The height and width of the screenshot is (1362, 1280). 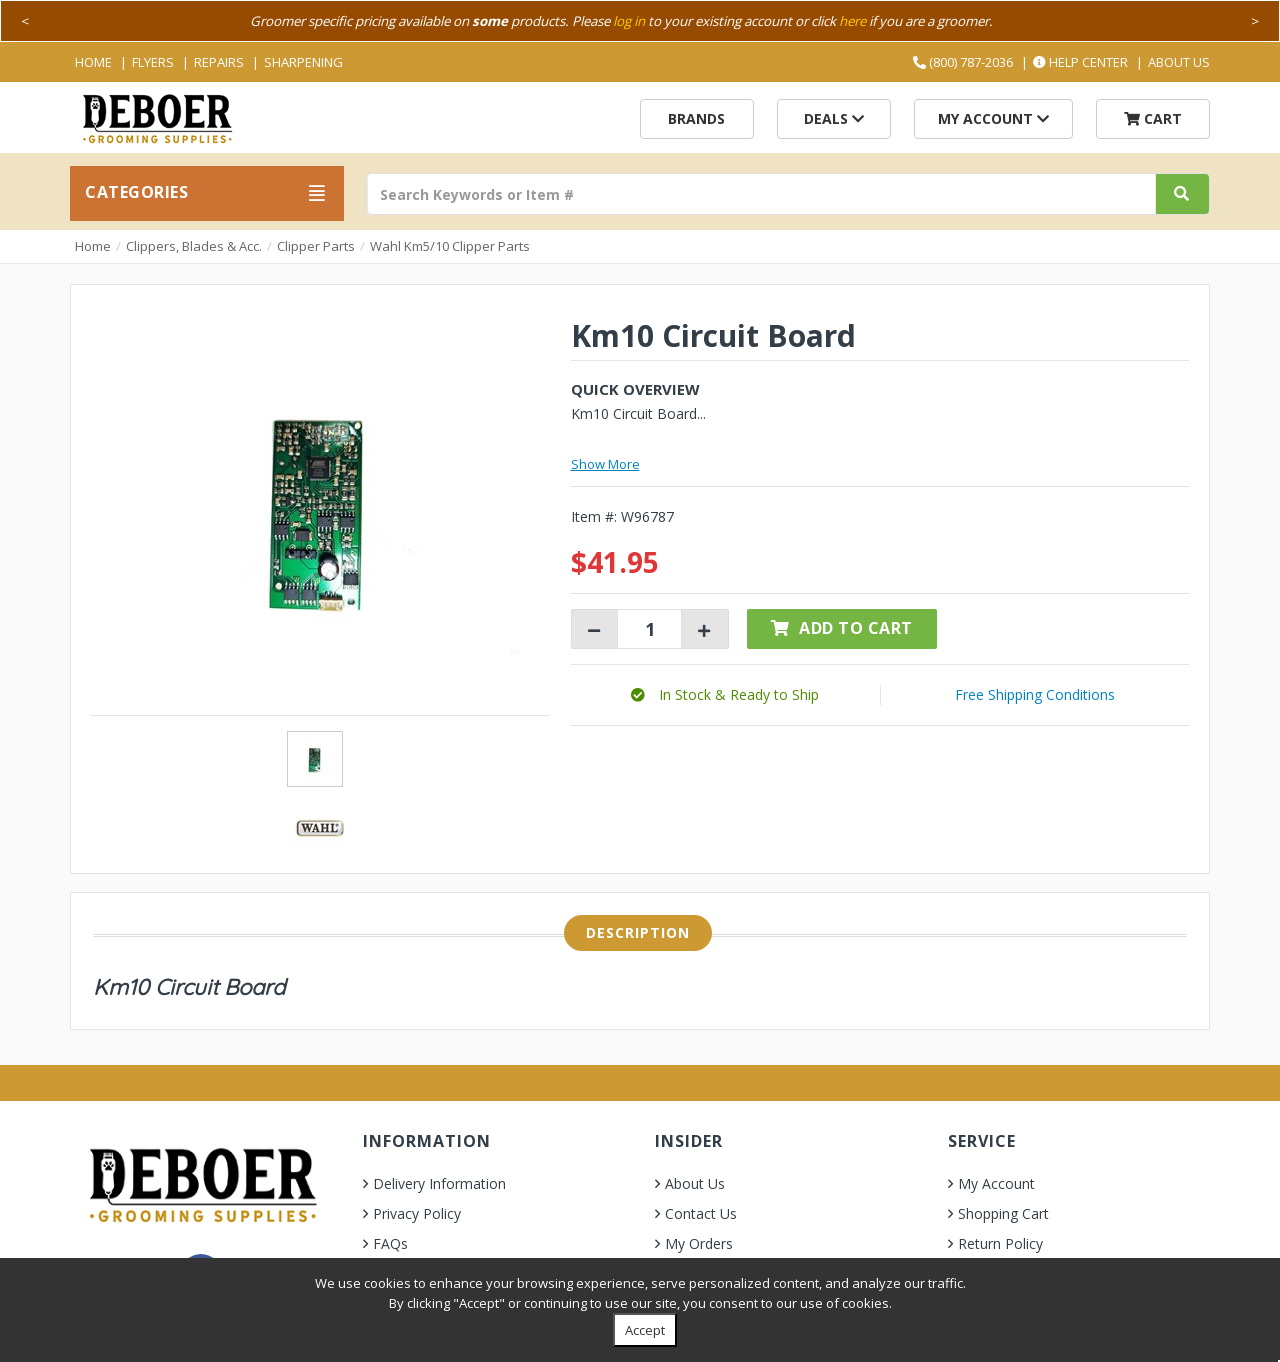 What do you see at coordinates (93, 62) in the screenshot?
I see `Home` at bounding box center [93, 62].